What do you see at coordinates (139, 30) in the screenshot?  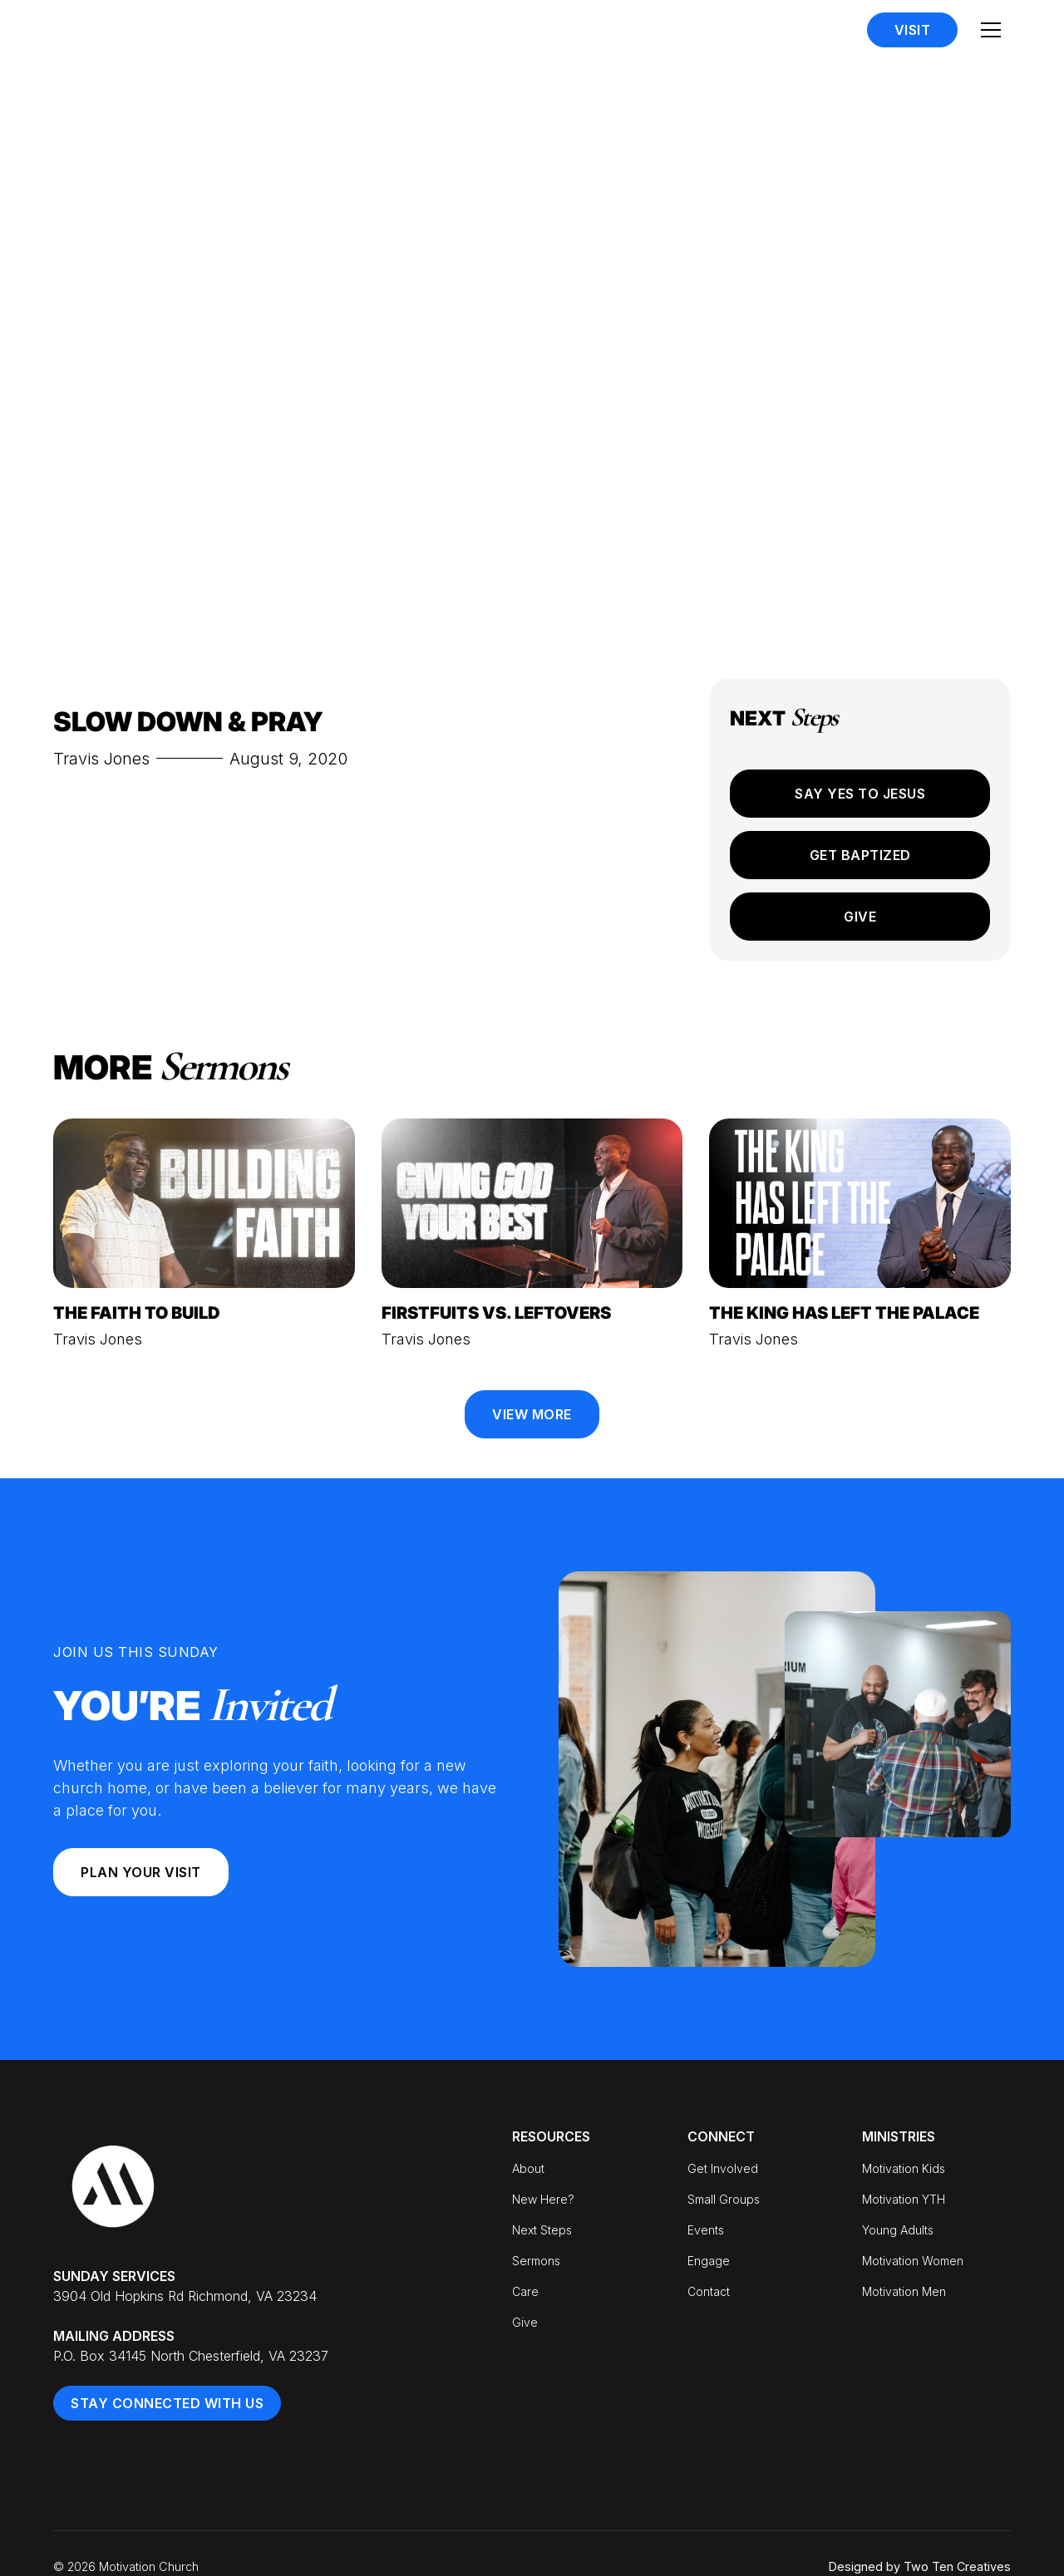 I see `[home]` at bounding box center [139, 30].